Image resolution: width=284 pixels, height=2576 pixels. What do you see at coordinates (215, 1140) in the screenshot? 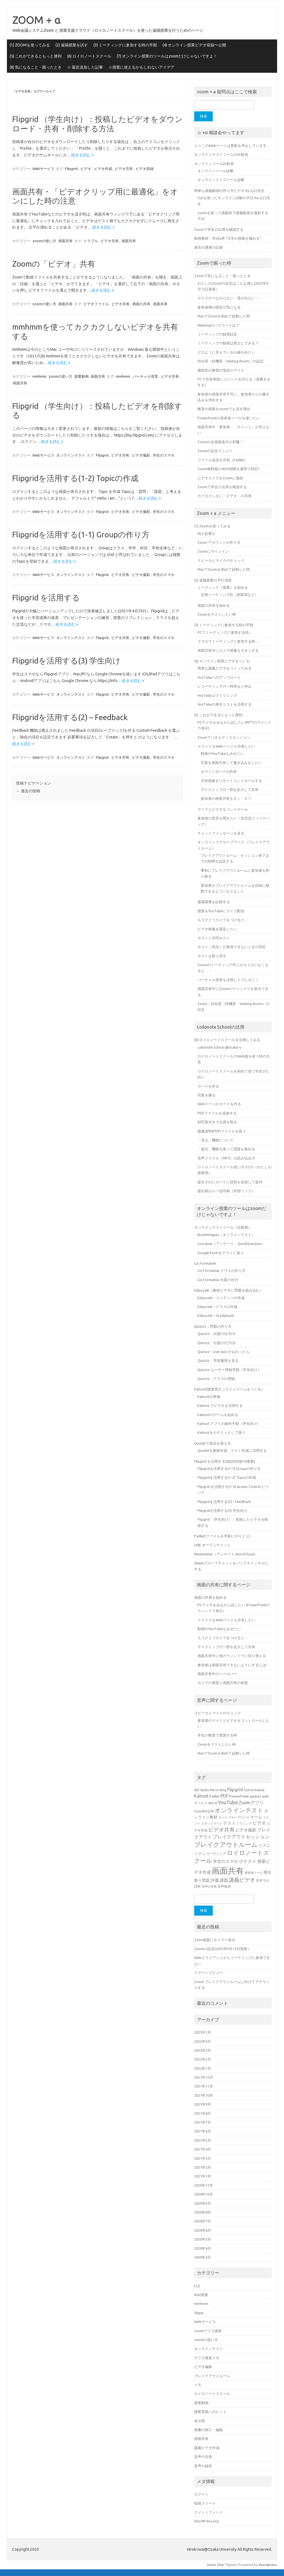
I see `「送る」機能について` at bounding box center [215, 1140].